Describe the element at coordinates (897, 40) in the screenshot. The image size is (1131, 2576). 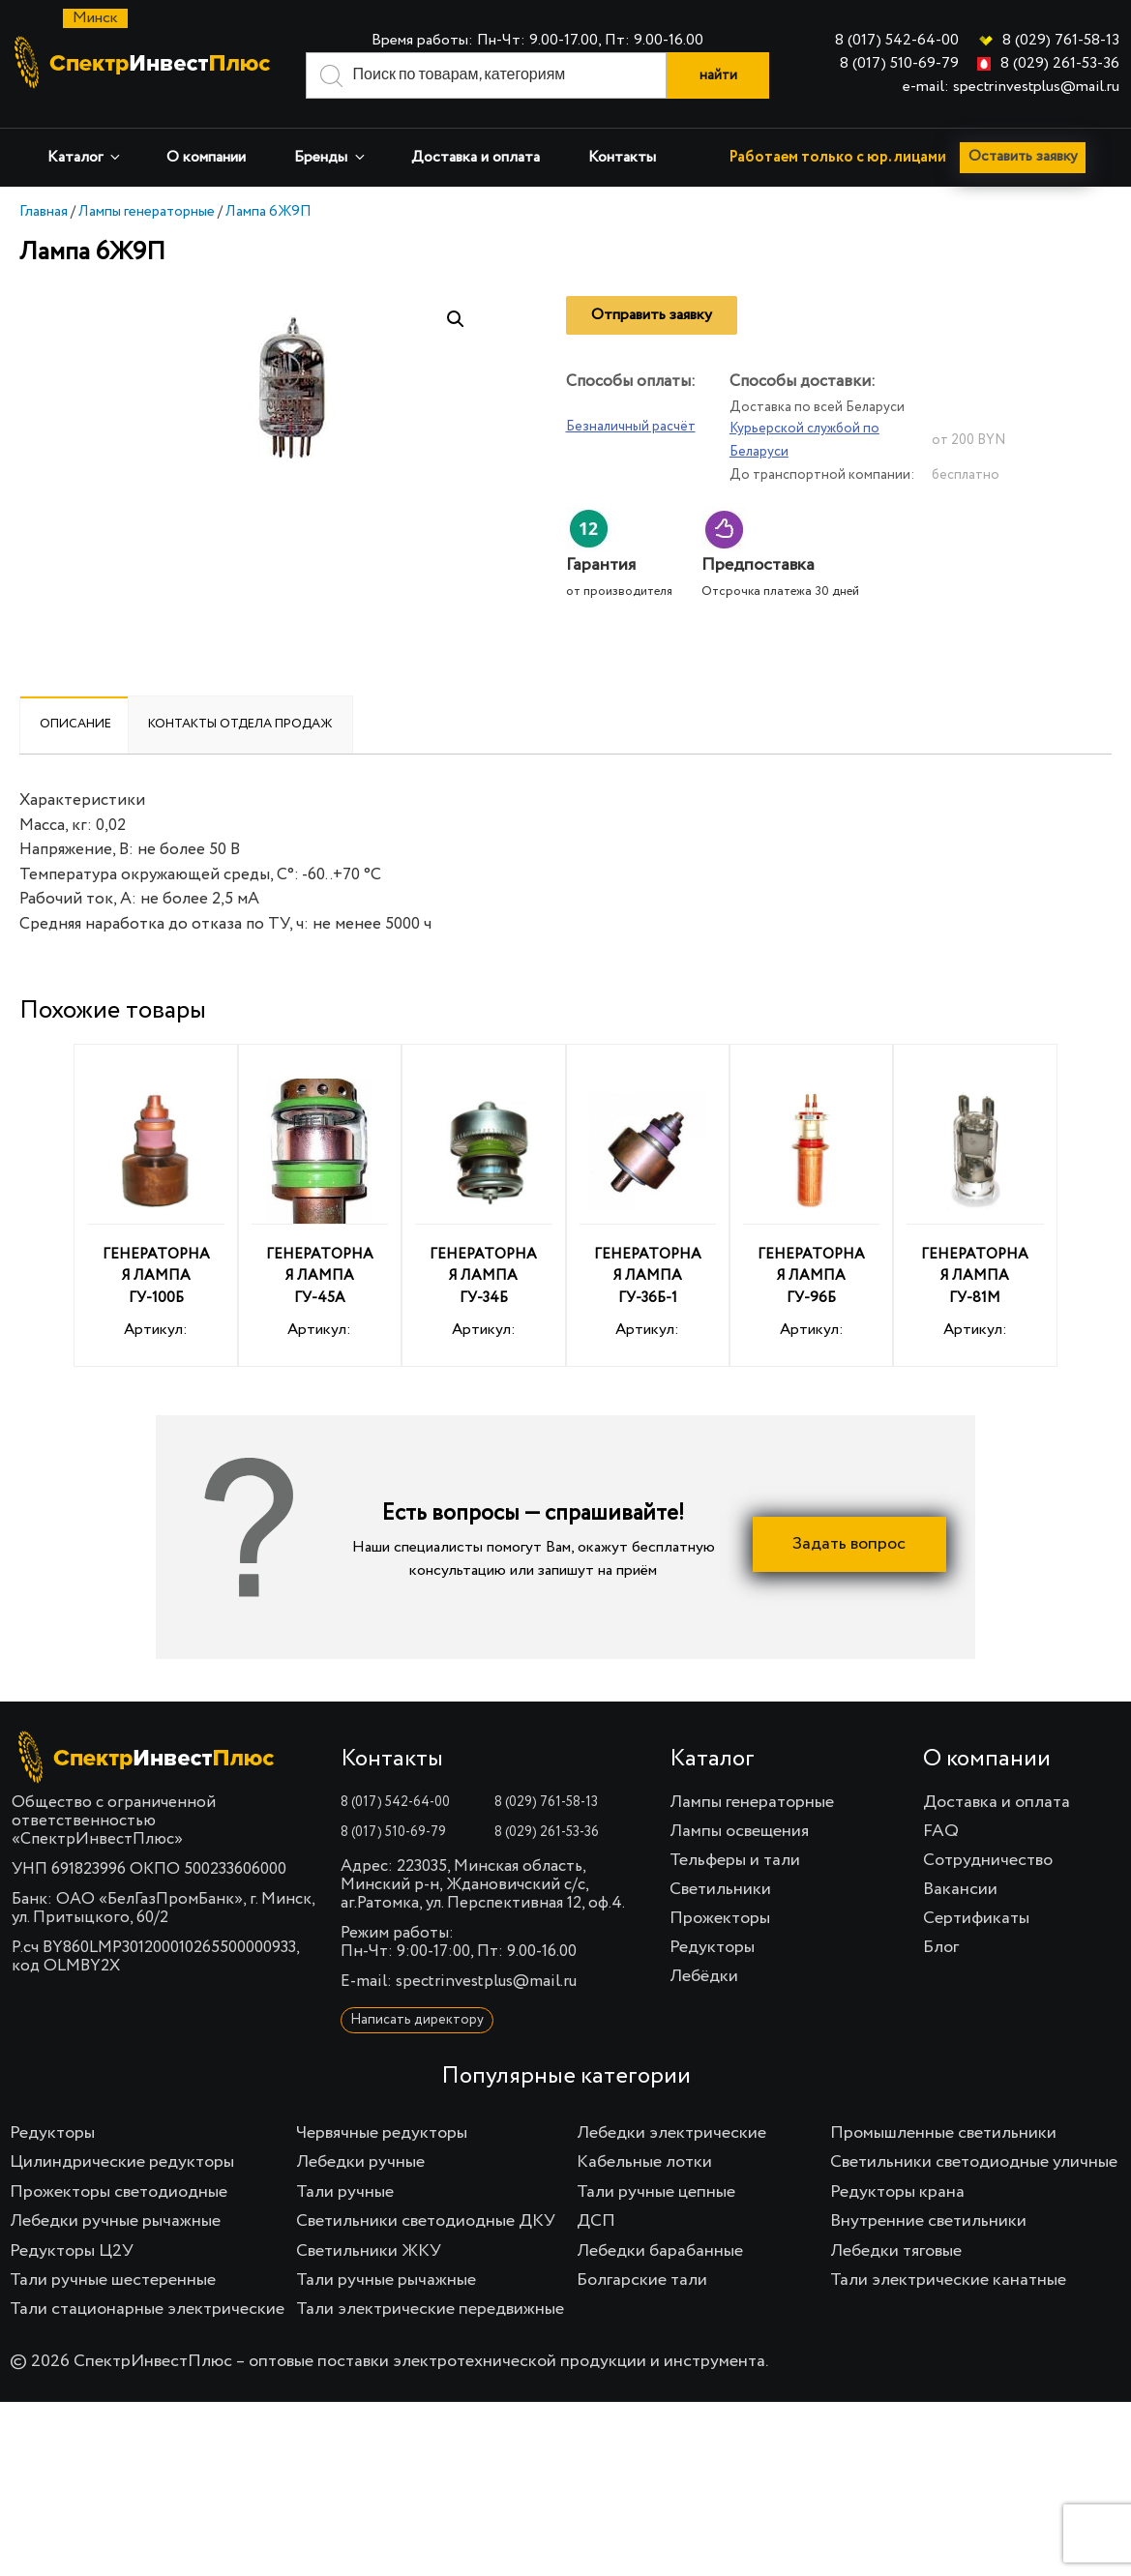
I see `8 (017) 542-64-00` at that location.